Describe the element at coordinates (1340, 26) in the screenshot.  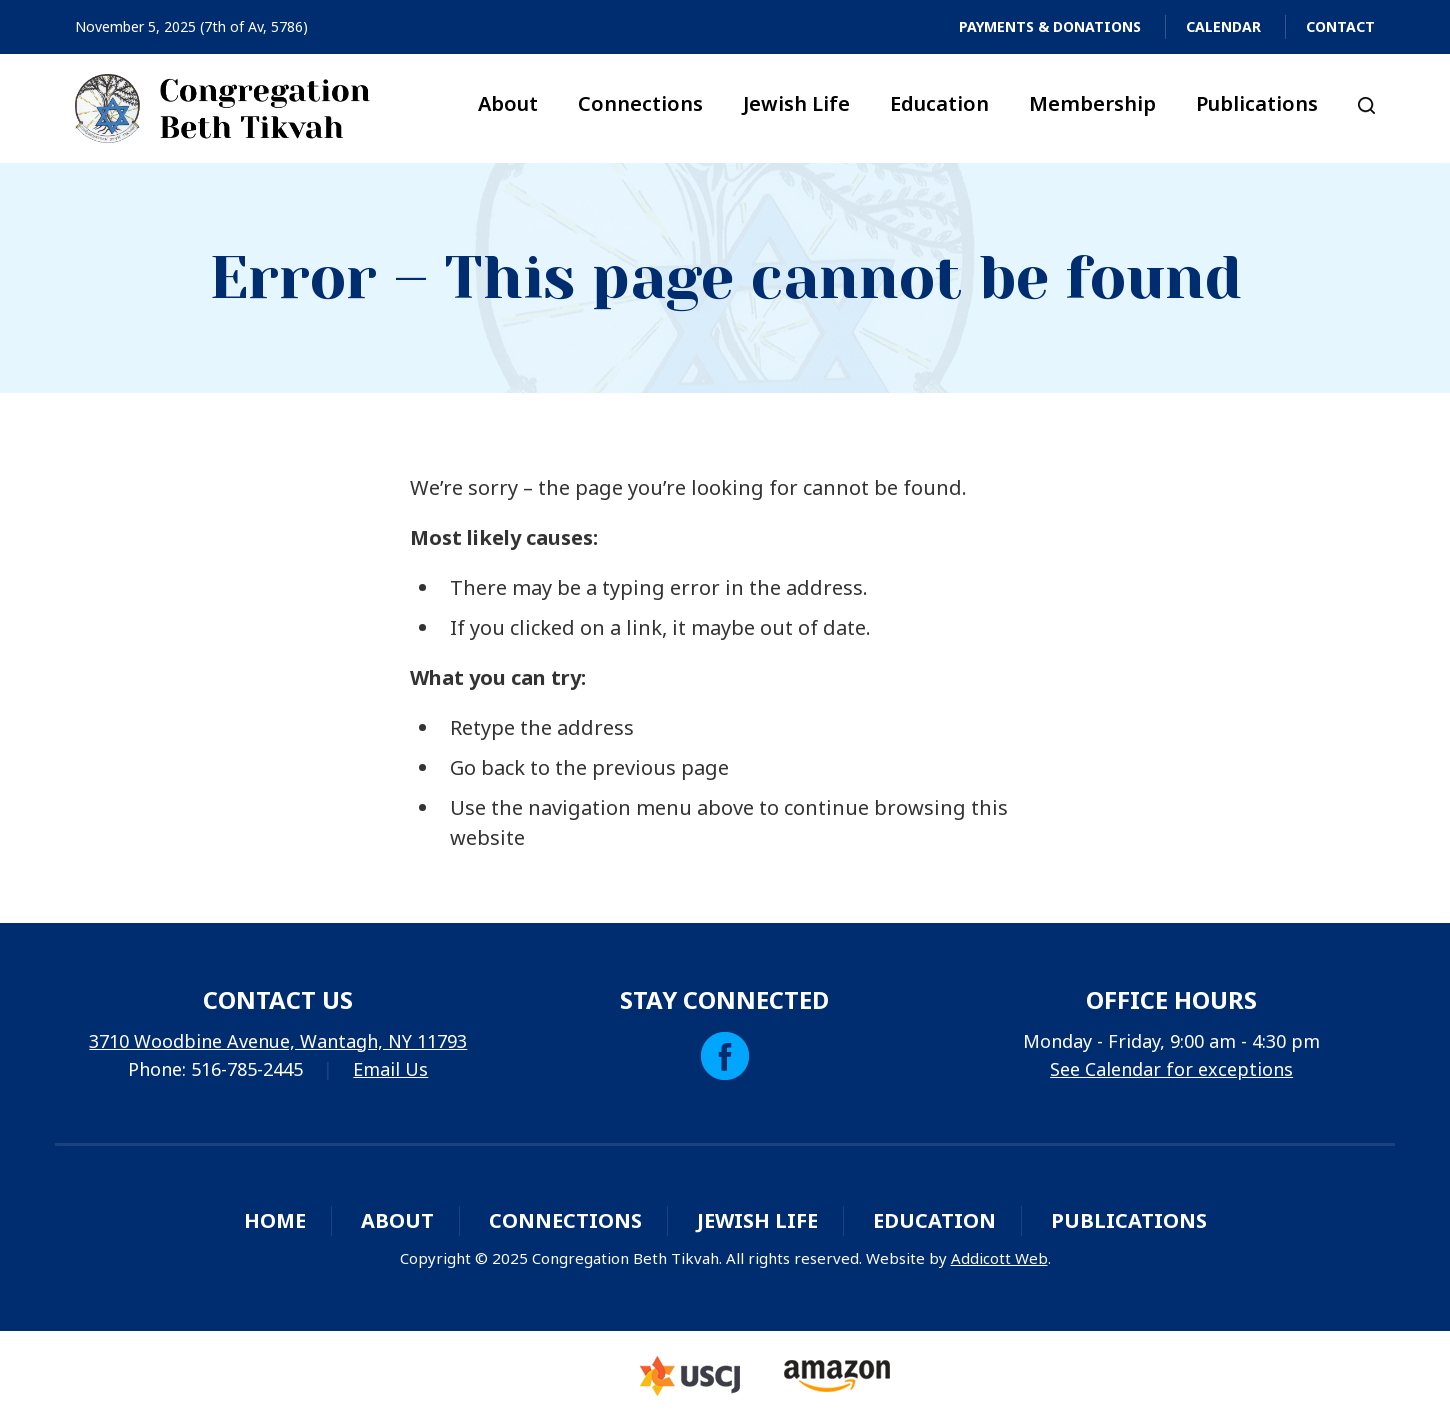
I see `Contact` at that location.